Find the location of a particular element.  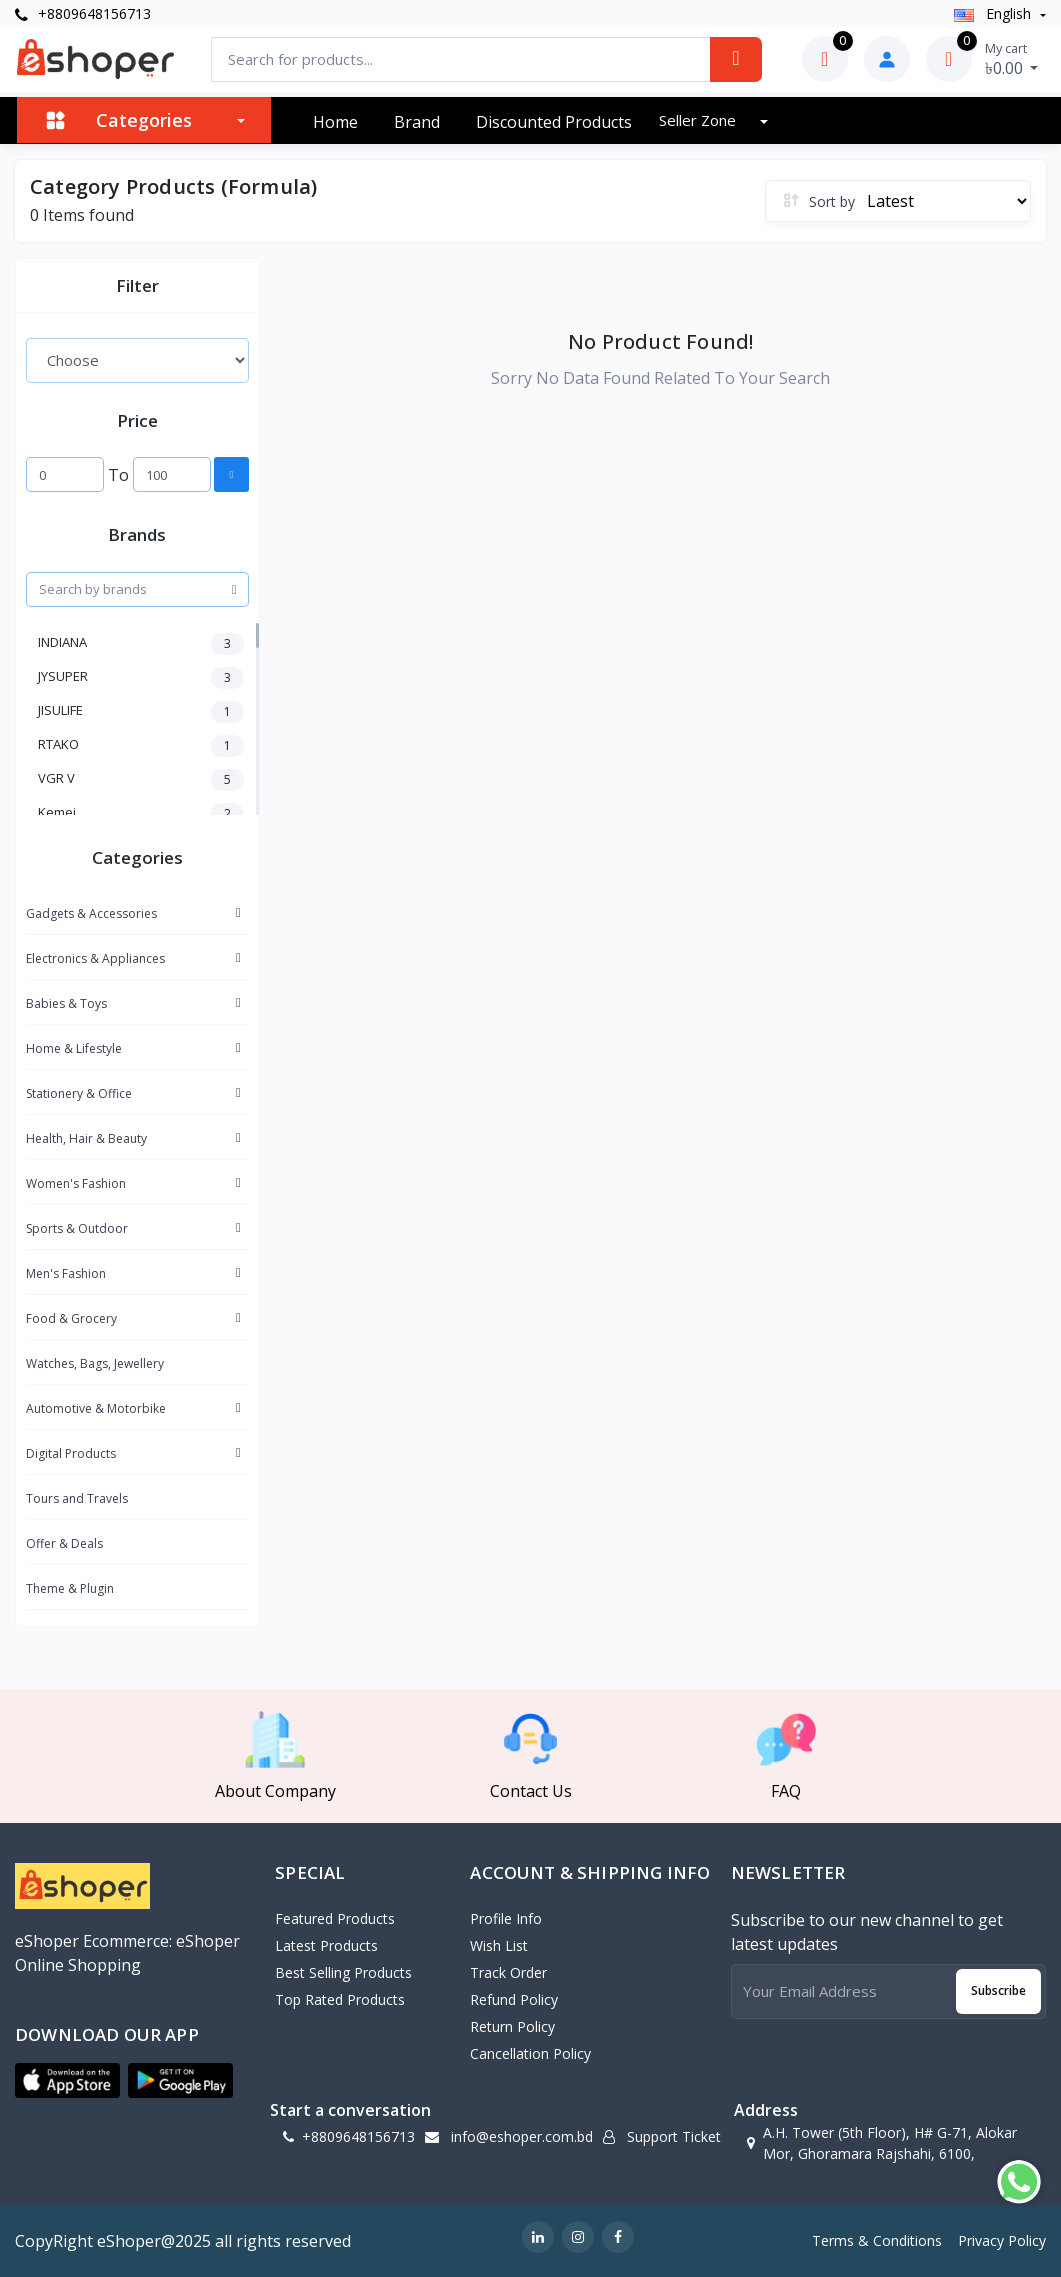

Automotive & Motorbike is located at coordinates (96, 1408).